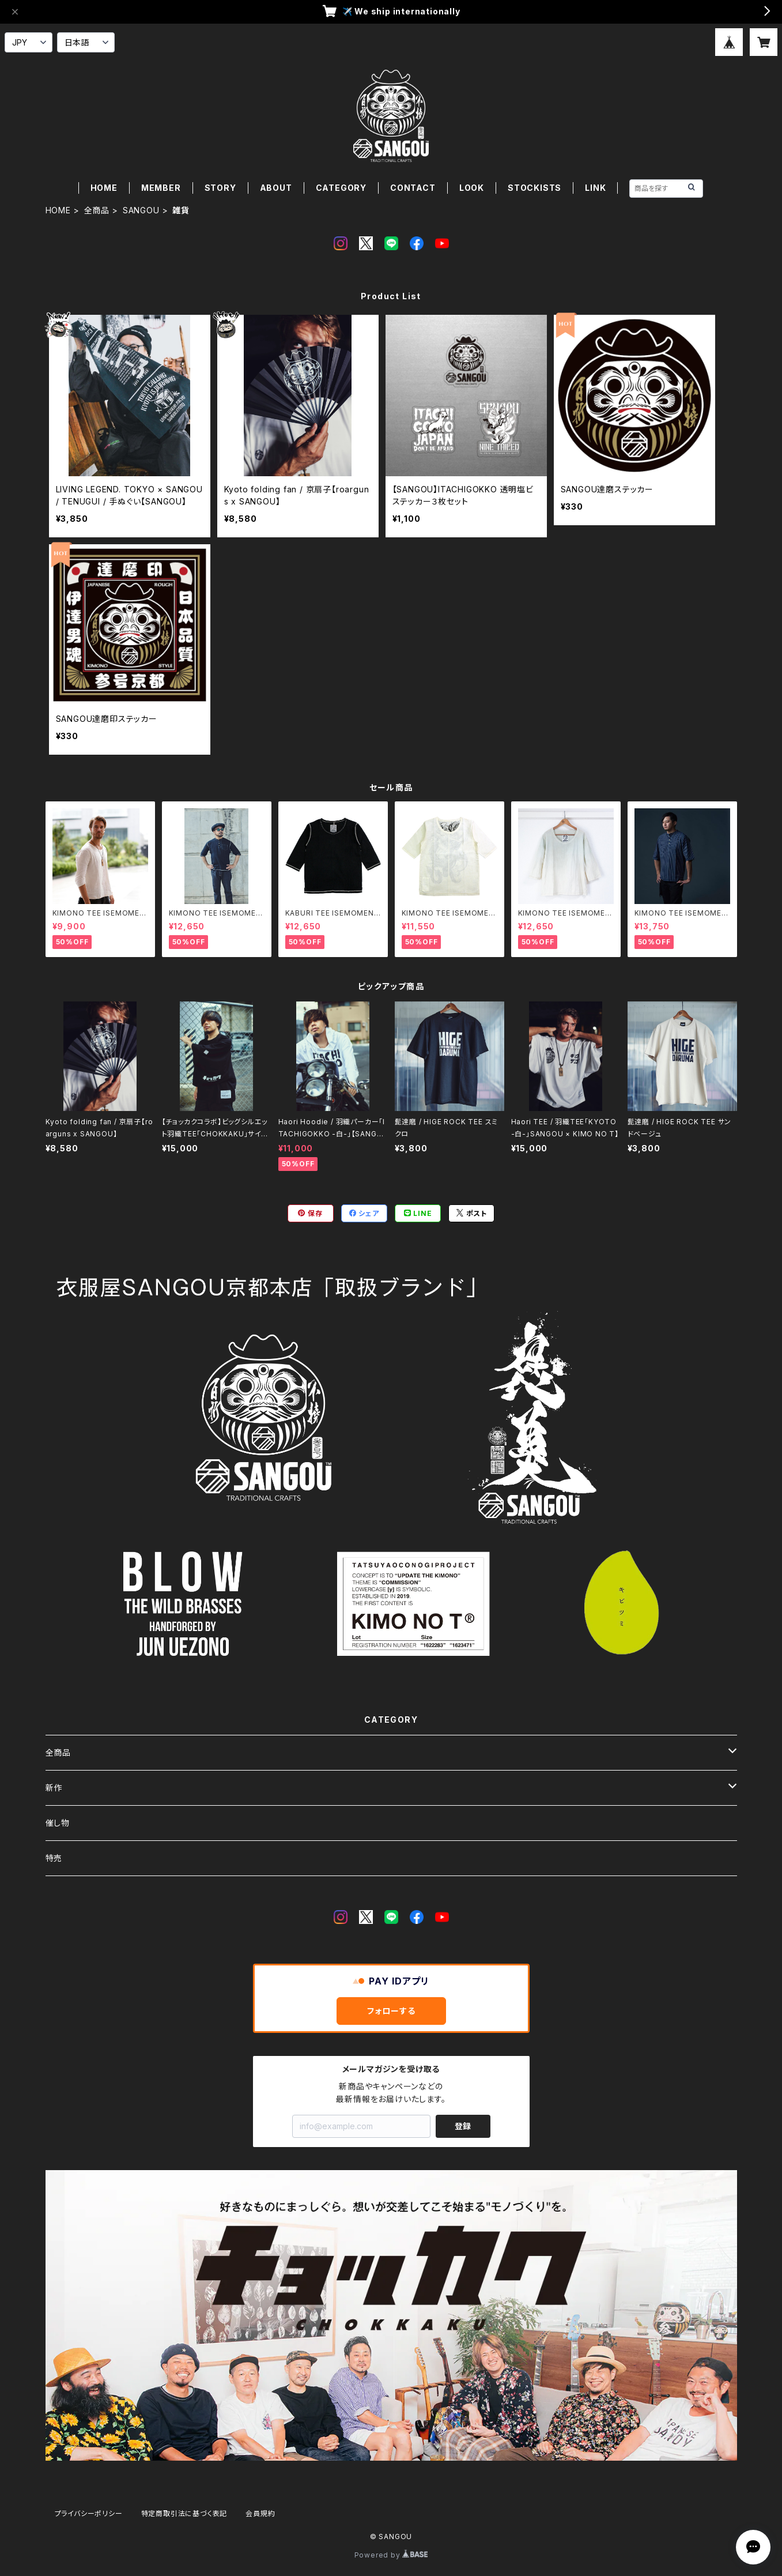 The image size is (782, 2576). Describe the element at coordinates (391, 2555) in the screenshot. I see `Powered by` at that location.